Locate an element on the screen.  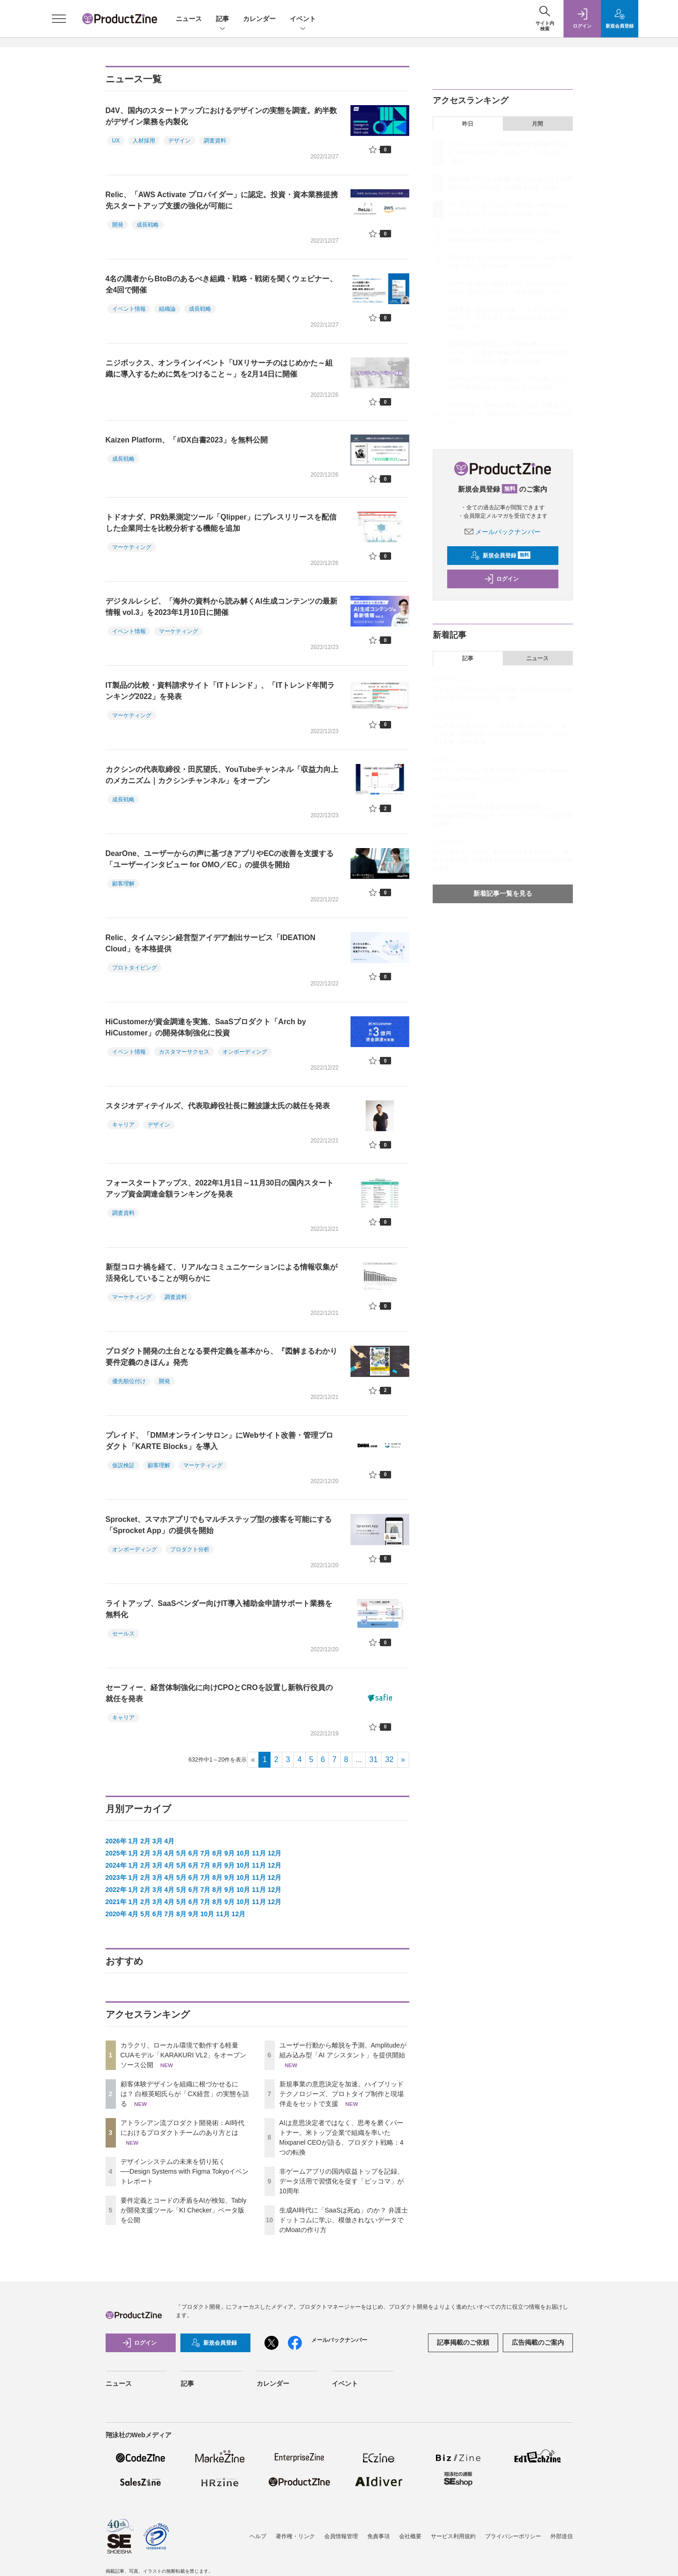
要件定義とコードの矛盾をAIが検知、Tablyが開発支援ツール「KI Checker」ベータ版を公開 is located at coordinates (184, 2210).